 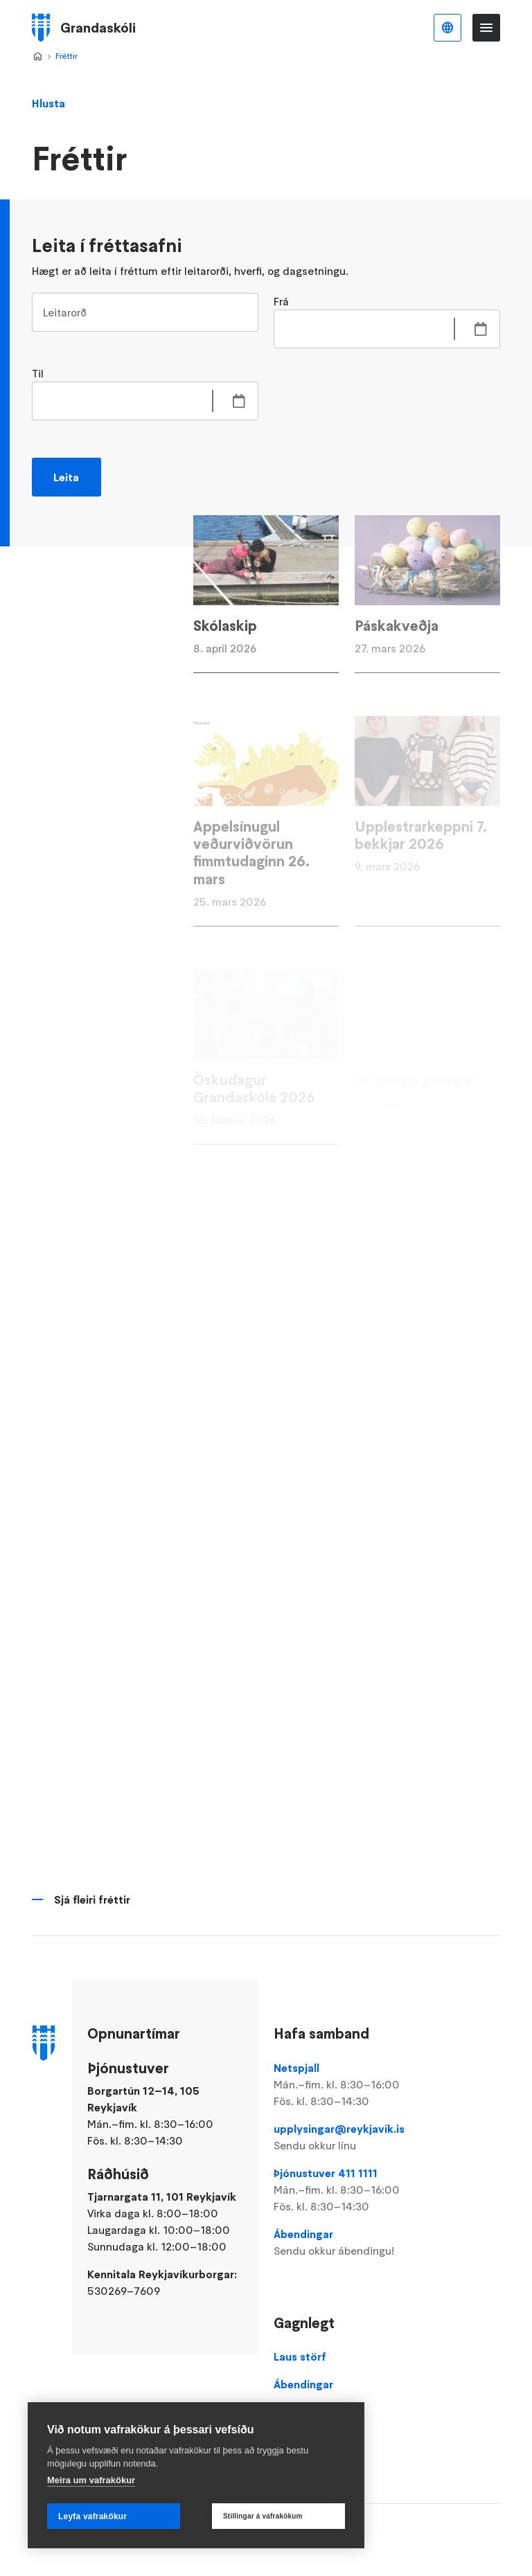 I want to click on Meira um vafrakökur, so click(x=91, y=2480).